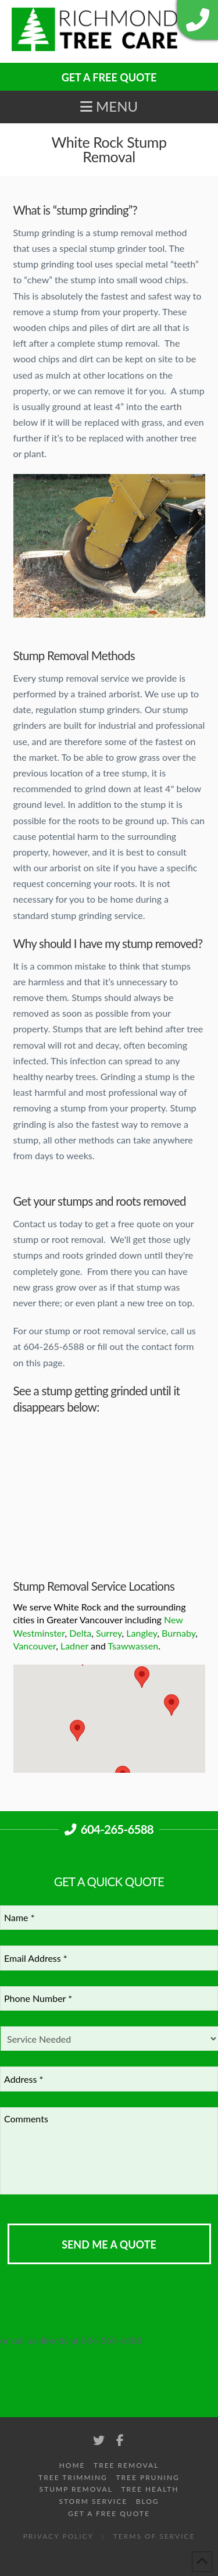 The width and height of the screenshot is (218, 2576). I want to click on Request An Estimate for your Tree Work, so click(81, 2324).